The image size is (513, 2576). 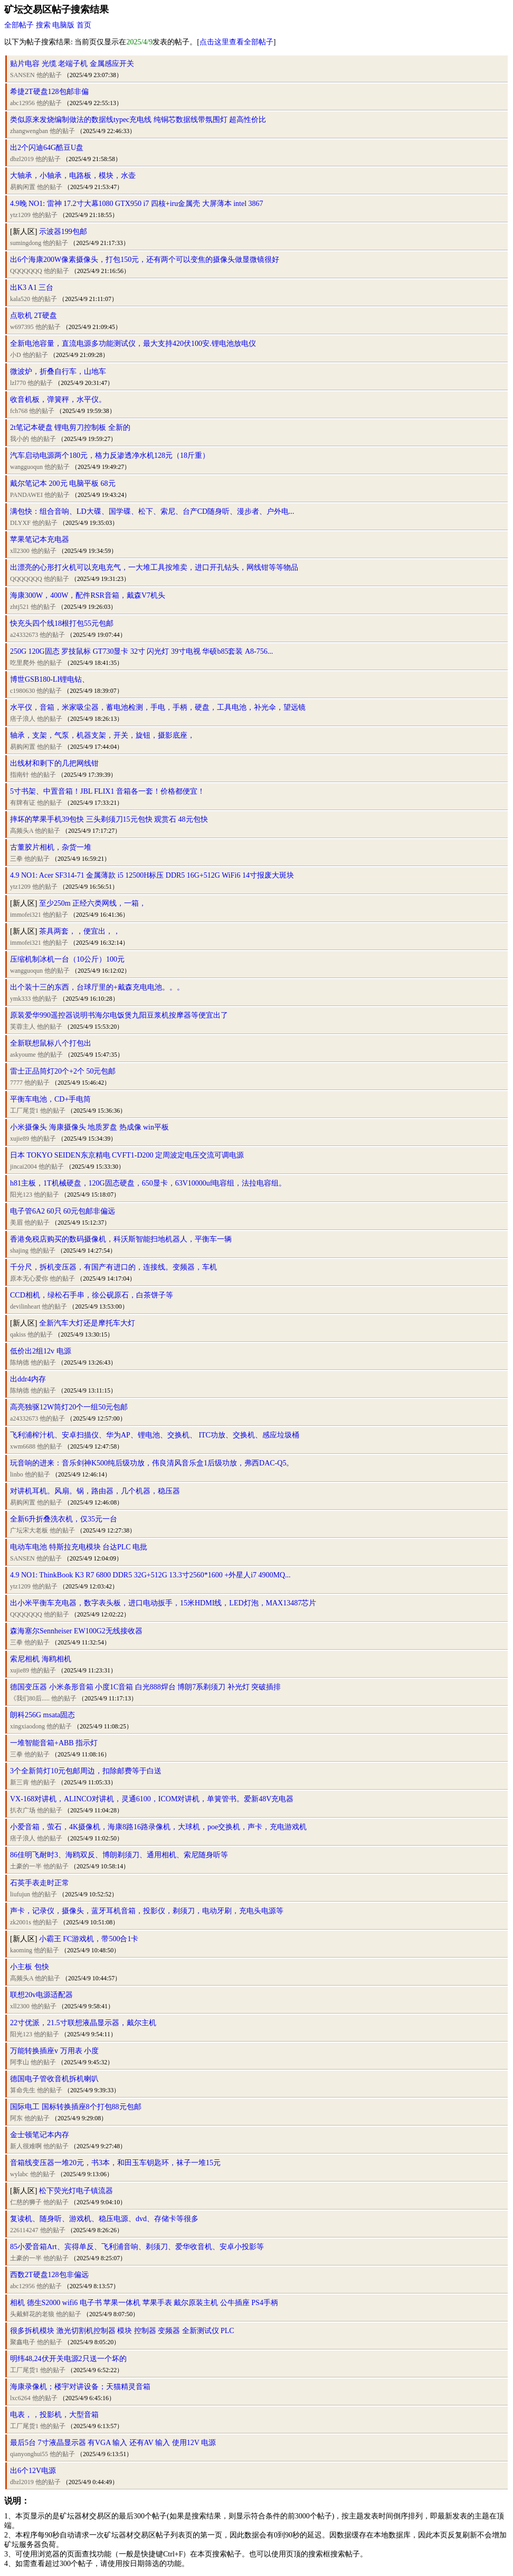 I want to click on liufujun, so click(x=20, y=1894).